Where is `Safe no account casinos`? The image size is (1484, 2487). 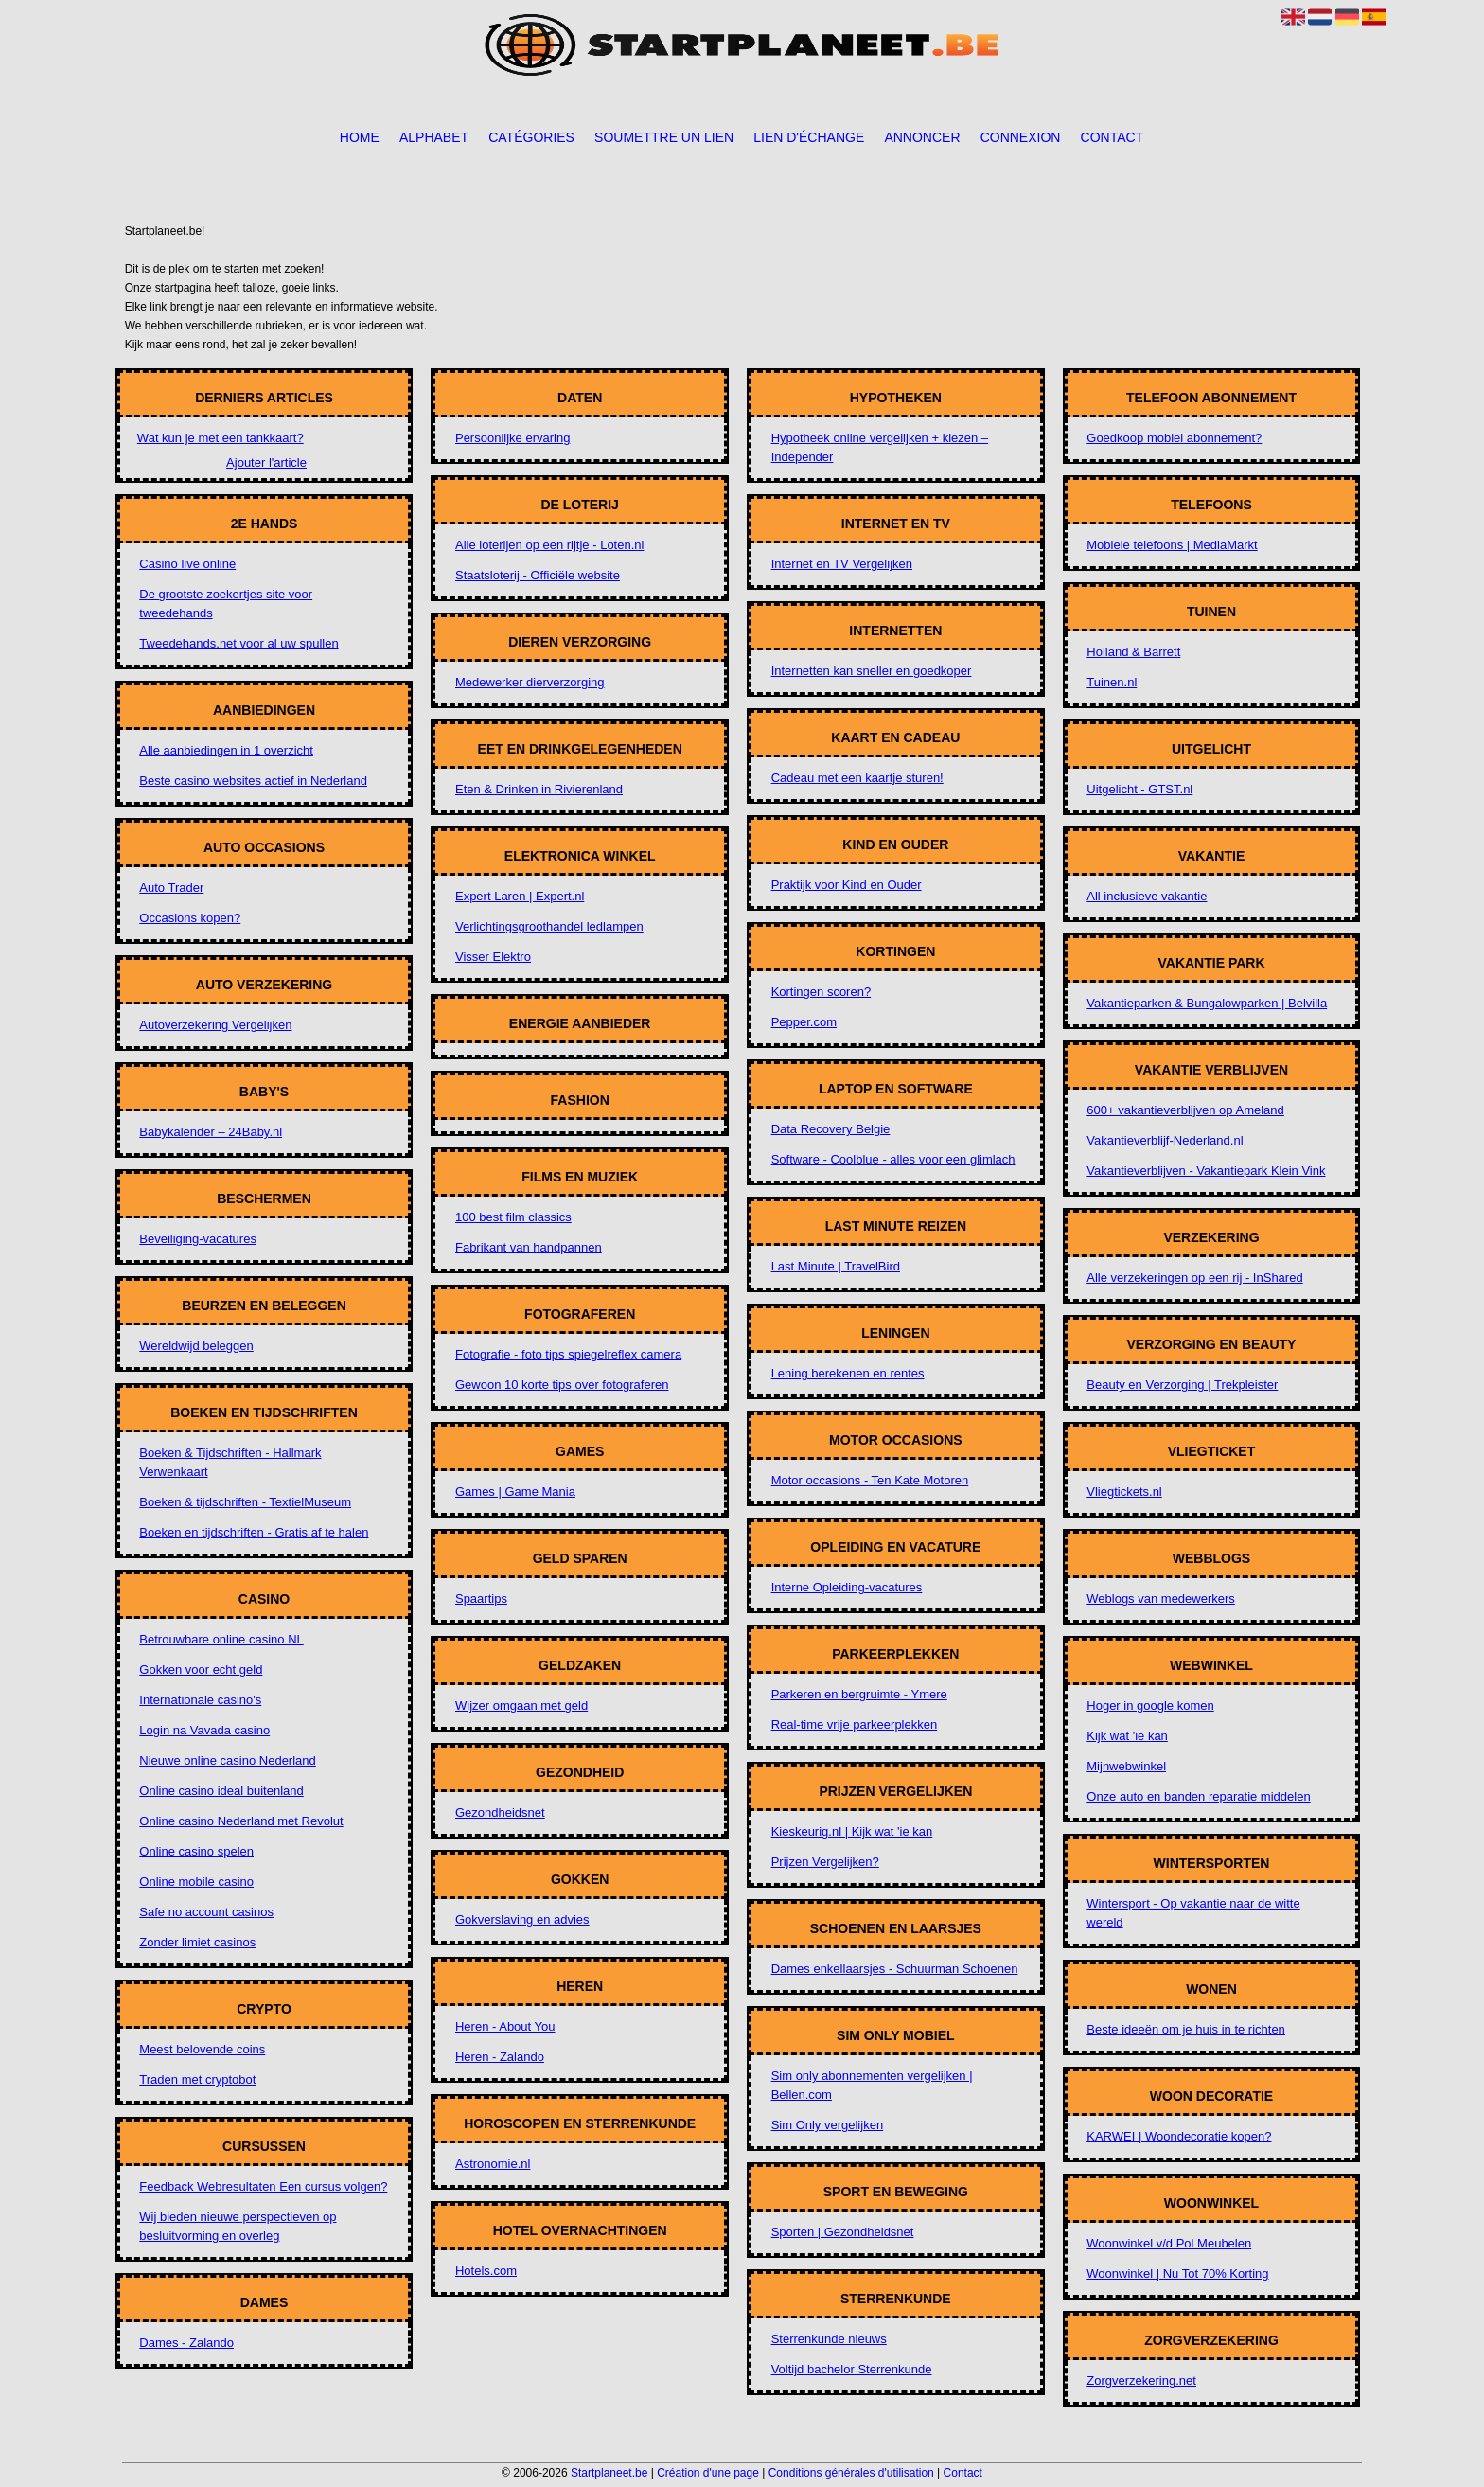
Safe no account casinos is located at coordinates (206, 1912).